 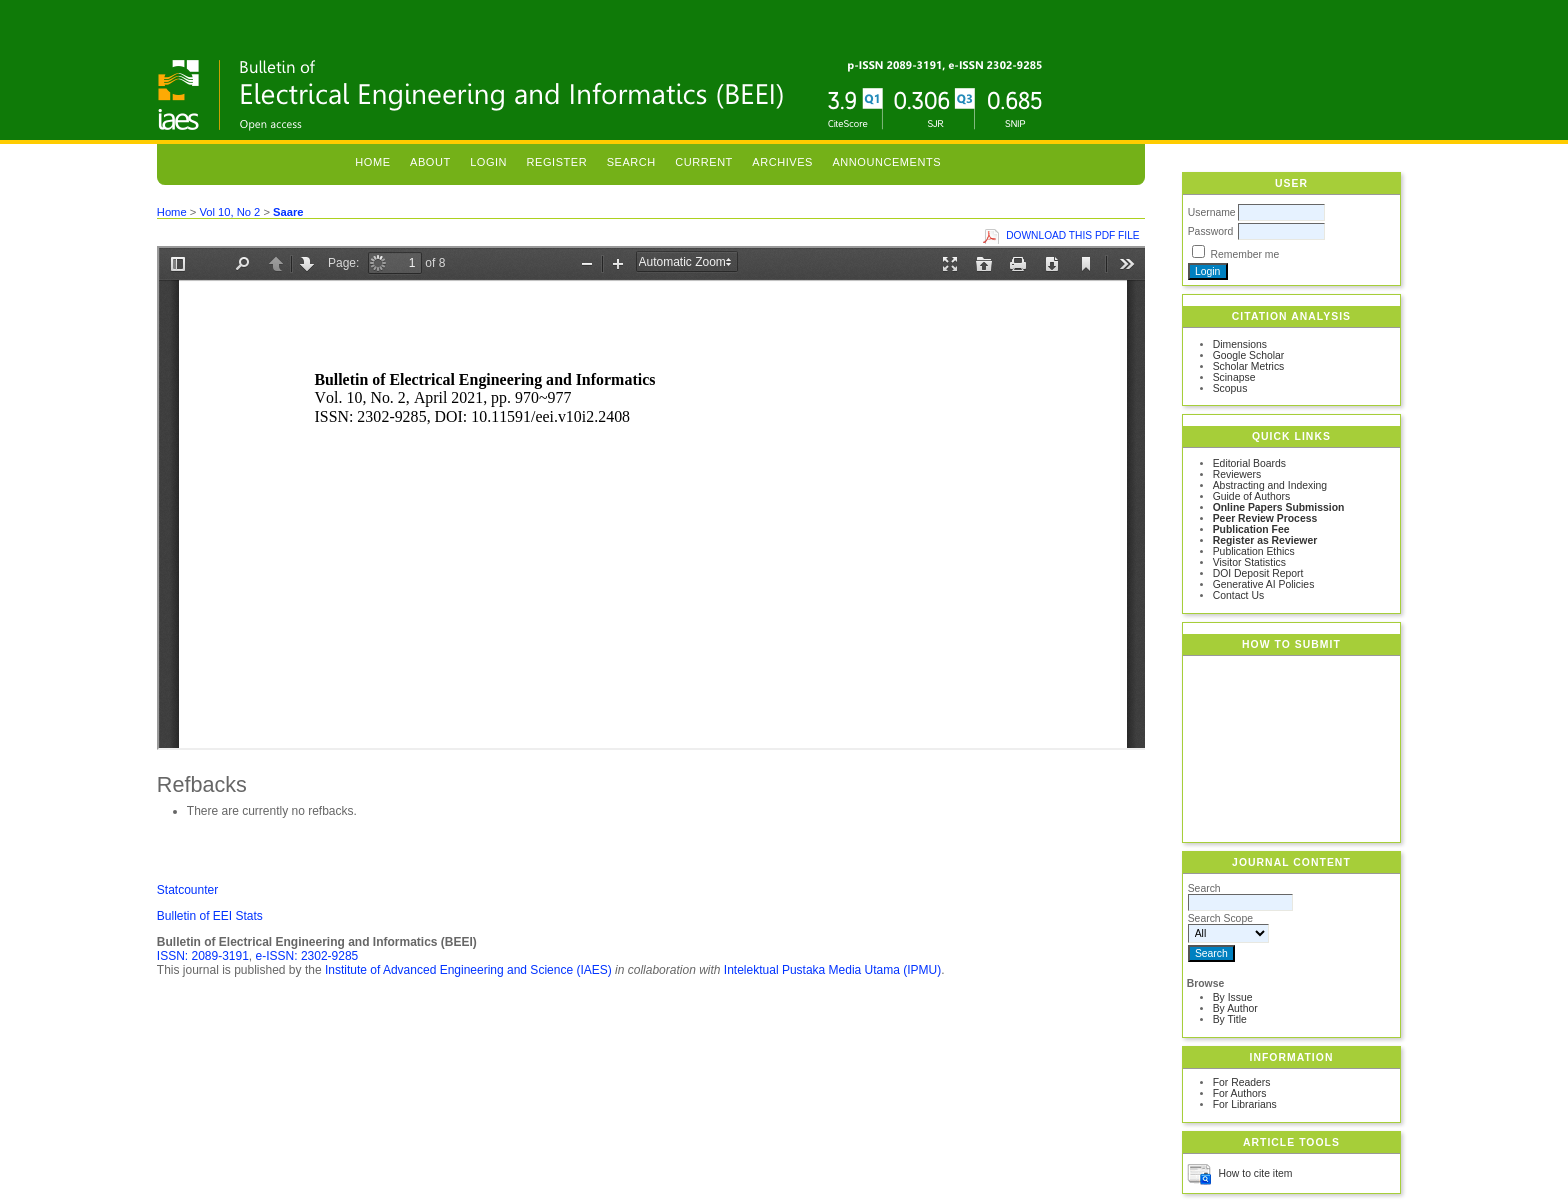 What do you see at coordinates (1242, 1082) in the screenshot?
I see `For Readers` at bounding box center [1242, 1082].